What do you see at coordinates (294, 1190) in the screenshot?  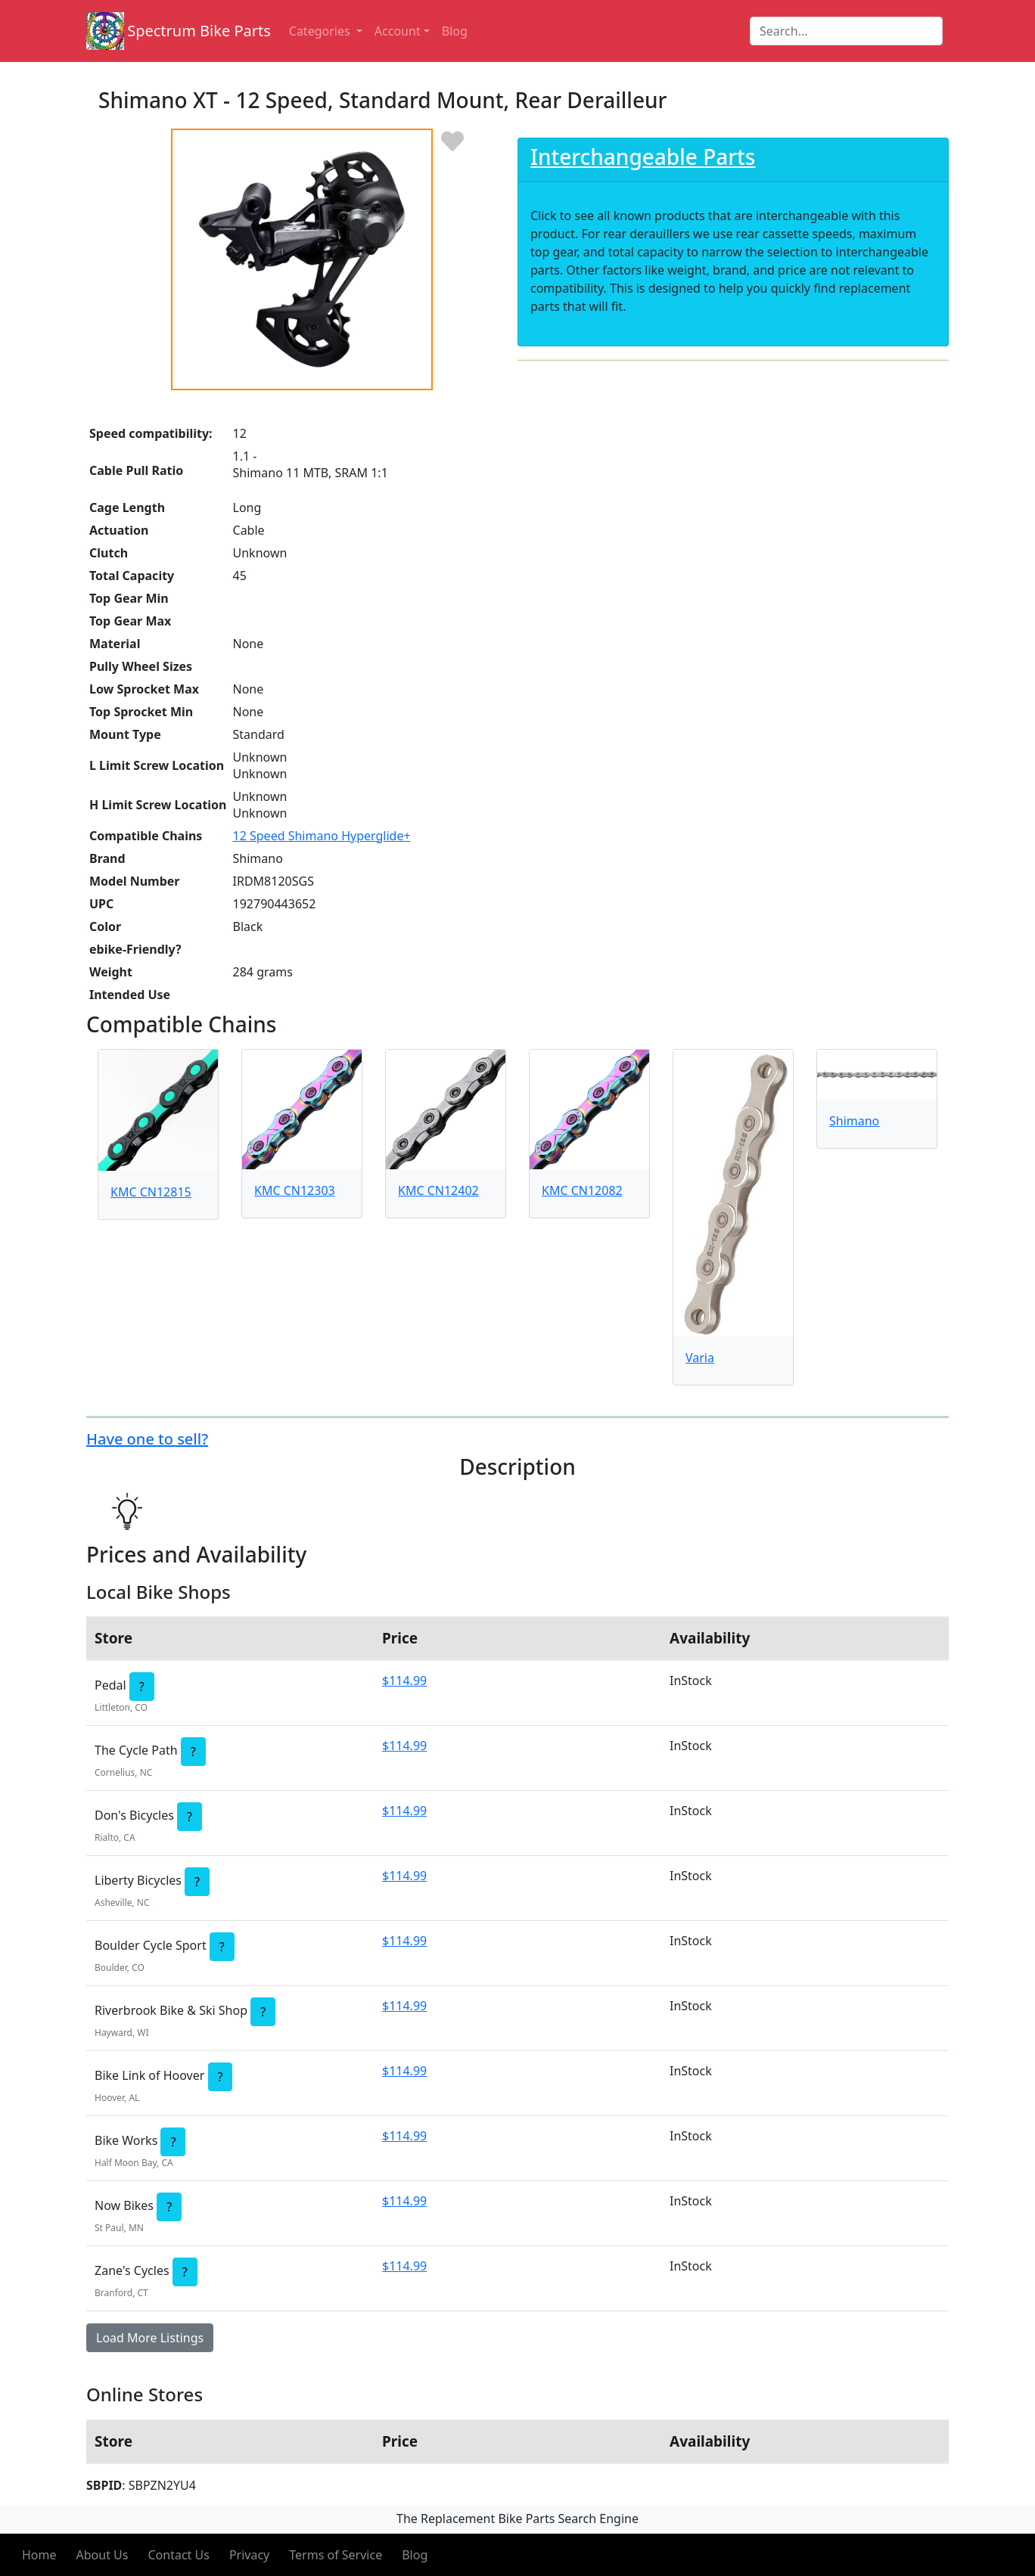 I see `KMC CN12303` at bounding box center [294, 1190].